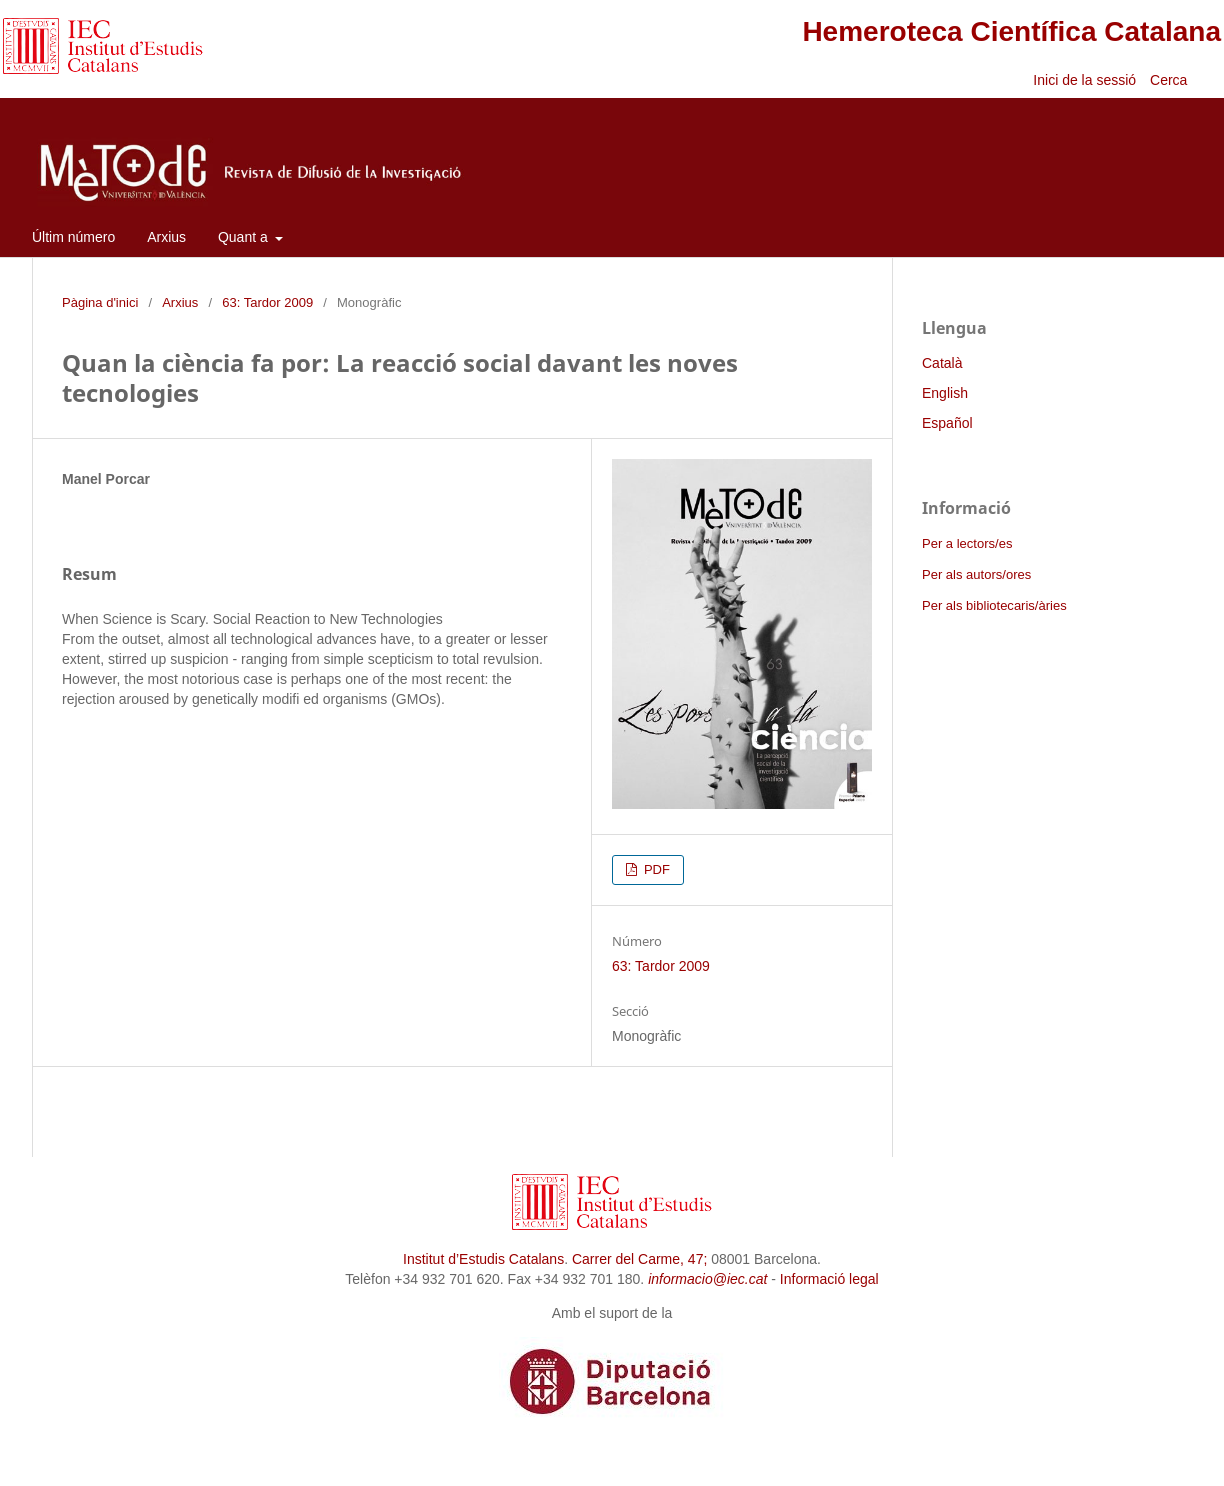 The height and width of the screenshot is (1486, 1224). I want to click on PDF, so click(655, 869).